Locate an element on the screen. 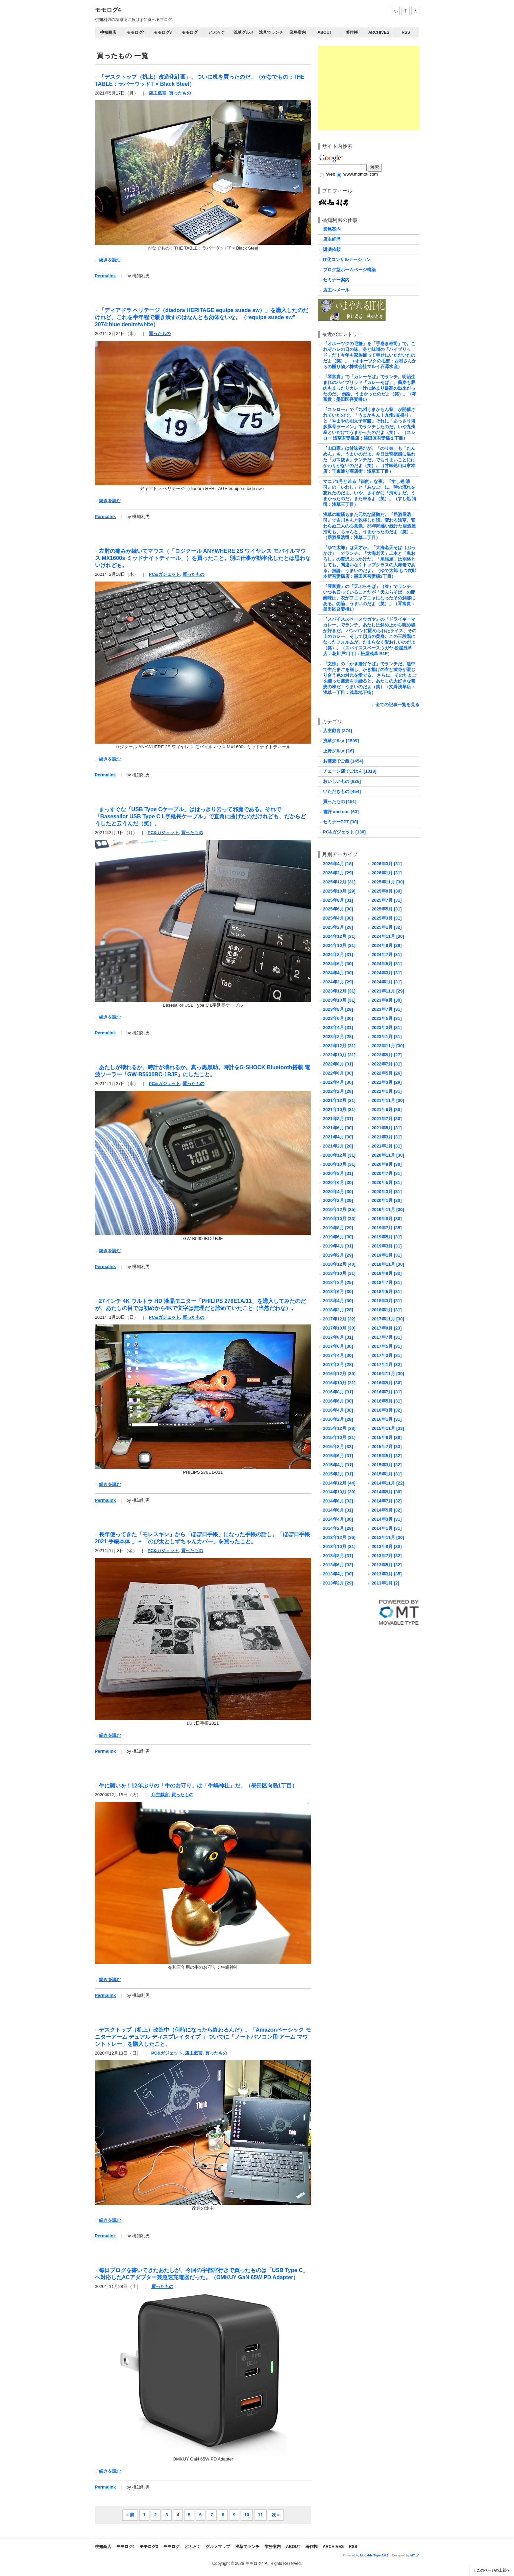 The width and height of the screenshot is (514, 2576). 2024年3月 [31] is located at coordinates (387, 972).